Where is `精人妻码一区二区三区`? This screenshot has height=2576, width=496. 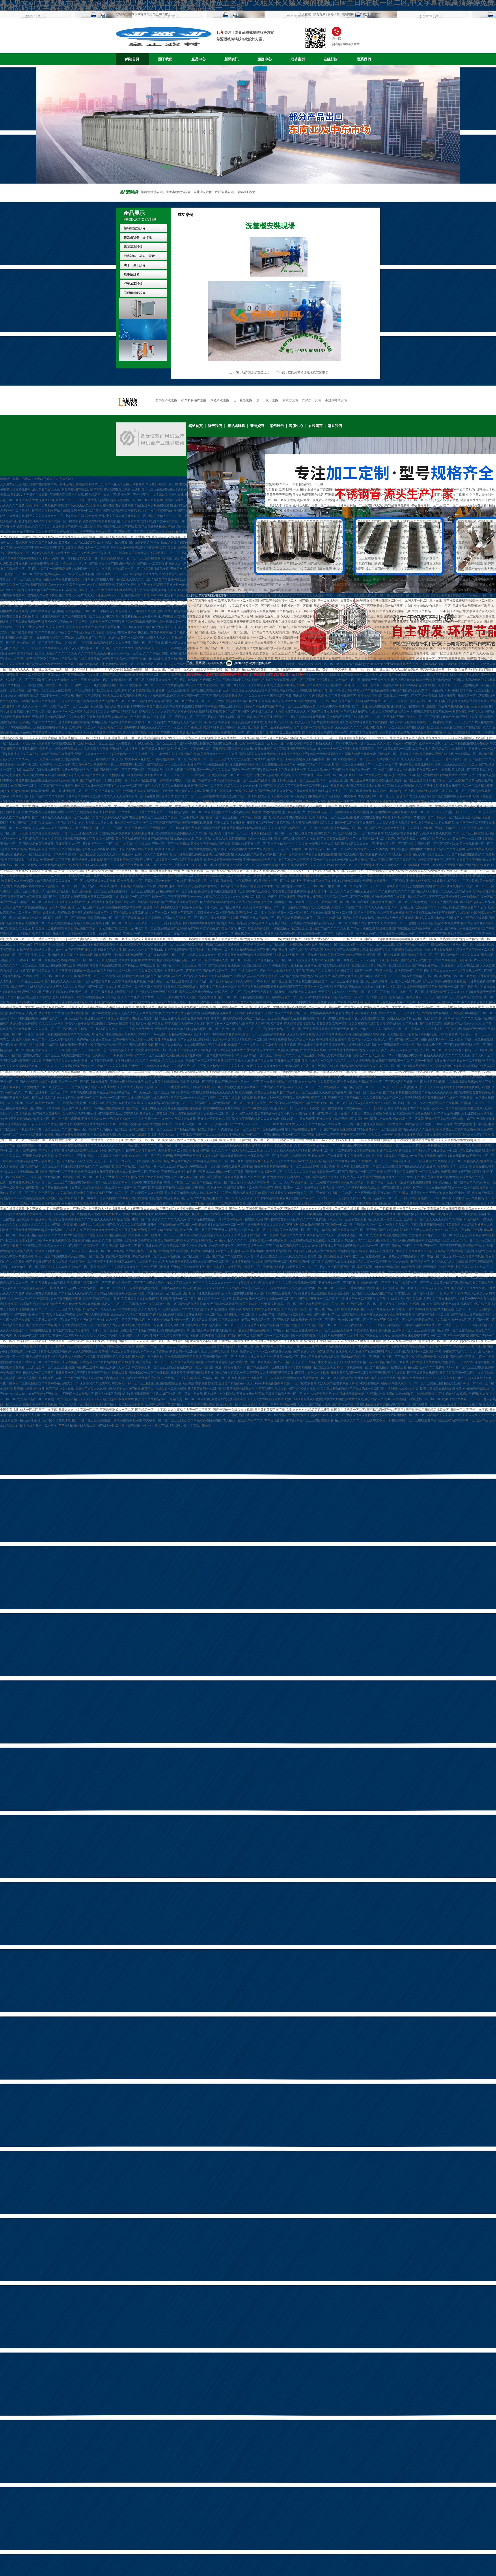
精人妻码一区二区三区 is located at coordinates (474, 1034).